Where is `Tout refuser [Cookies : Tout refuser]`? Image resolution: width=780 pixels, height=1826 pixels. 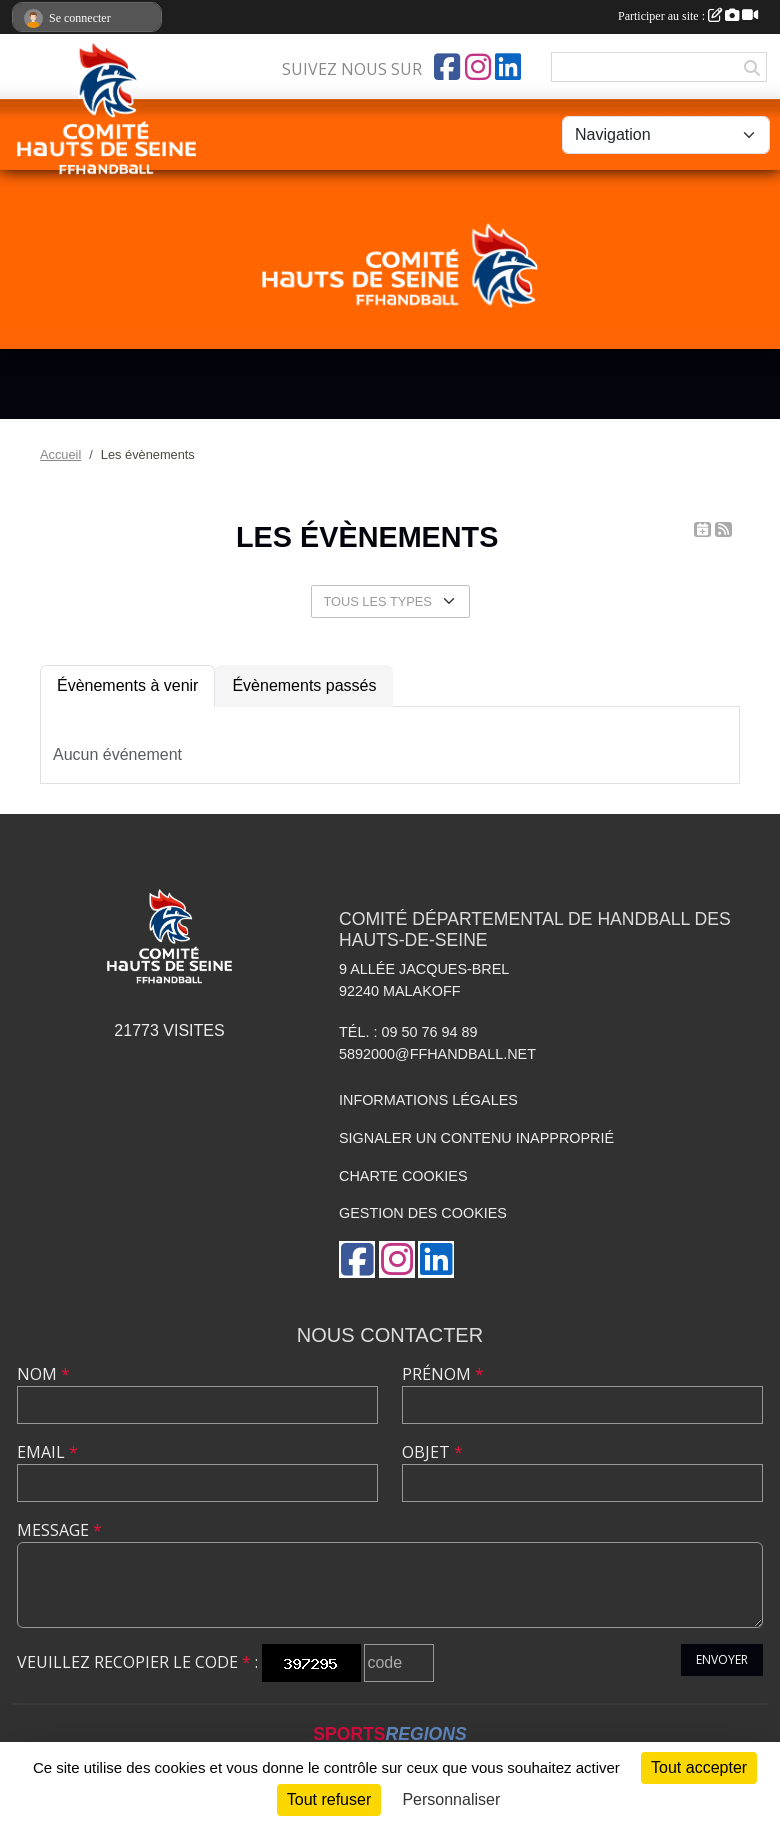 Tout refuser [Cookies : Tout refuser] is located at coordinates (329, 1799).